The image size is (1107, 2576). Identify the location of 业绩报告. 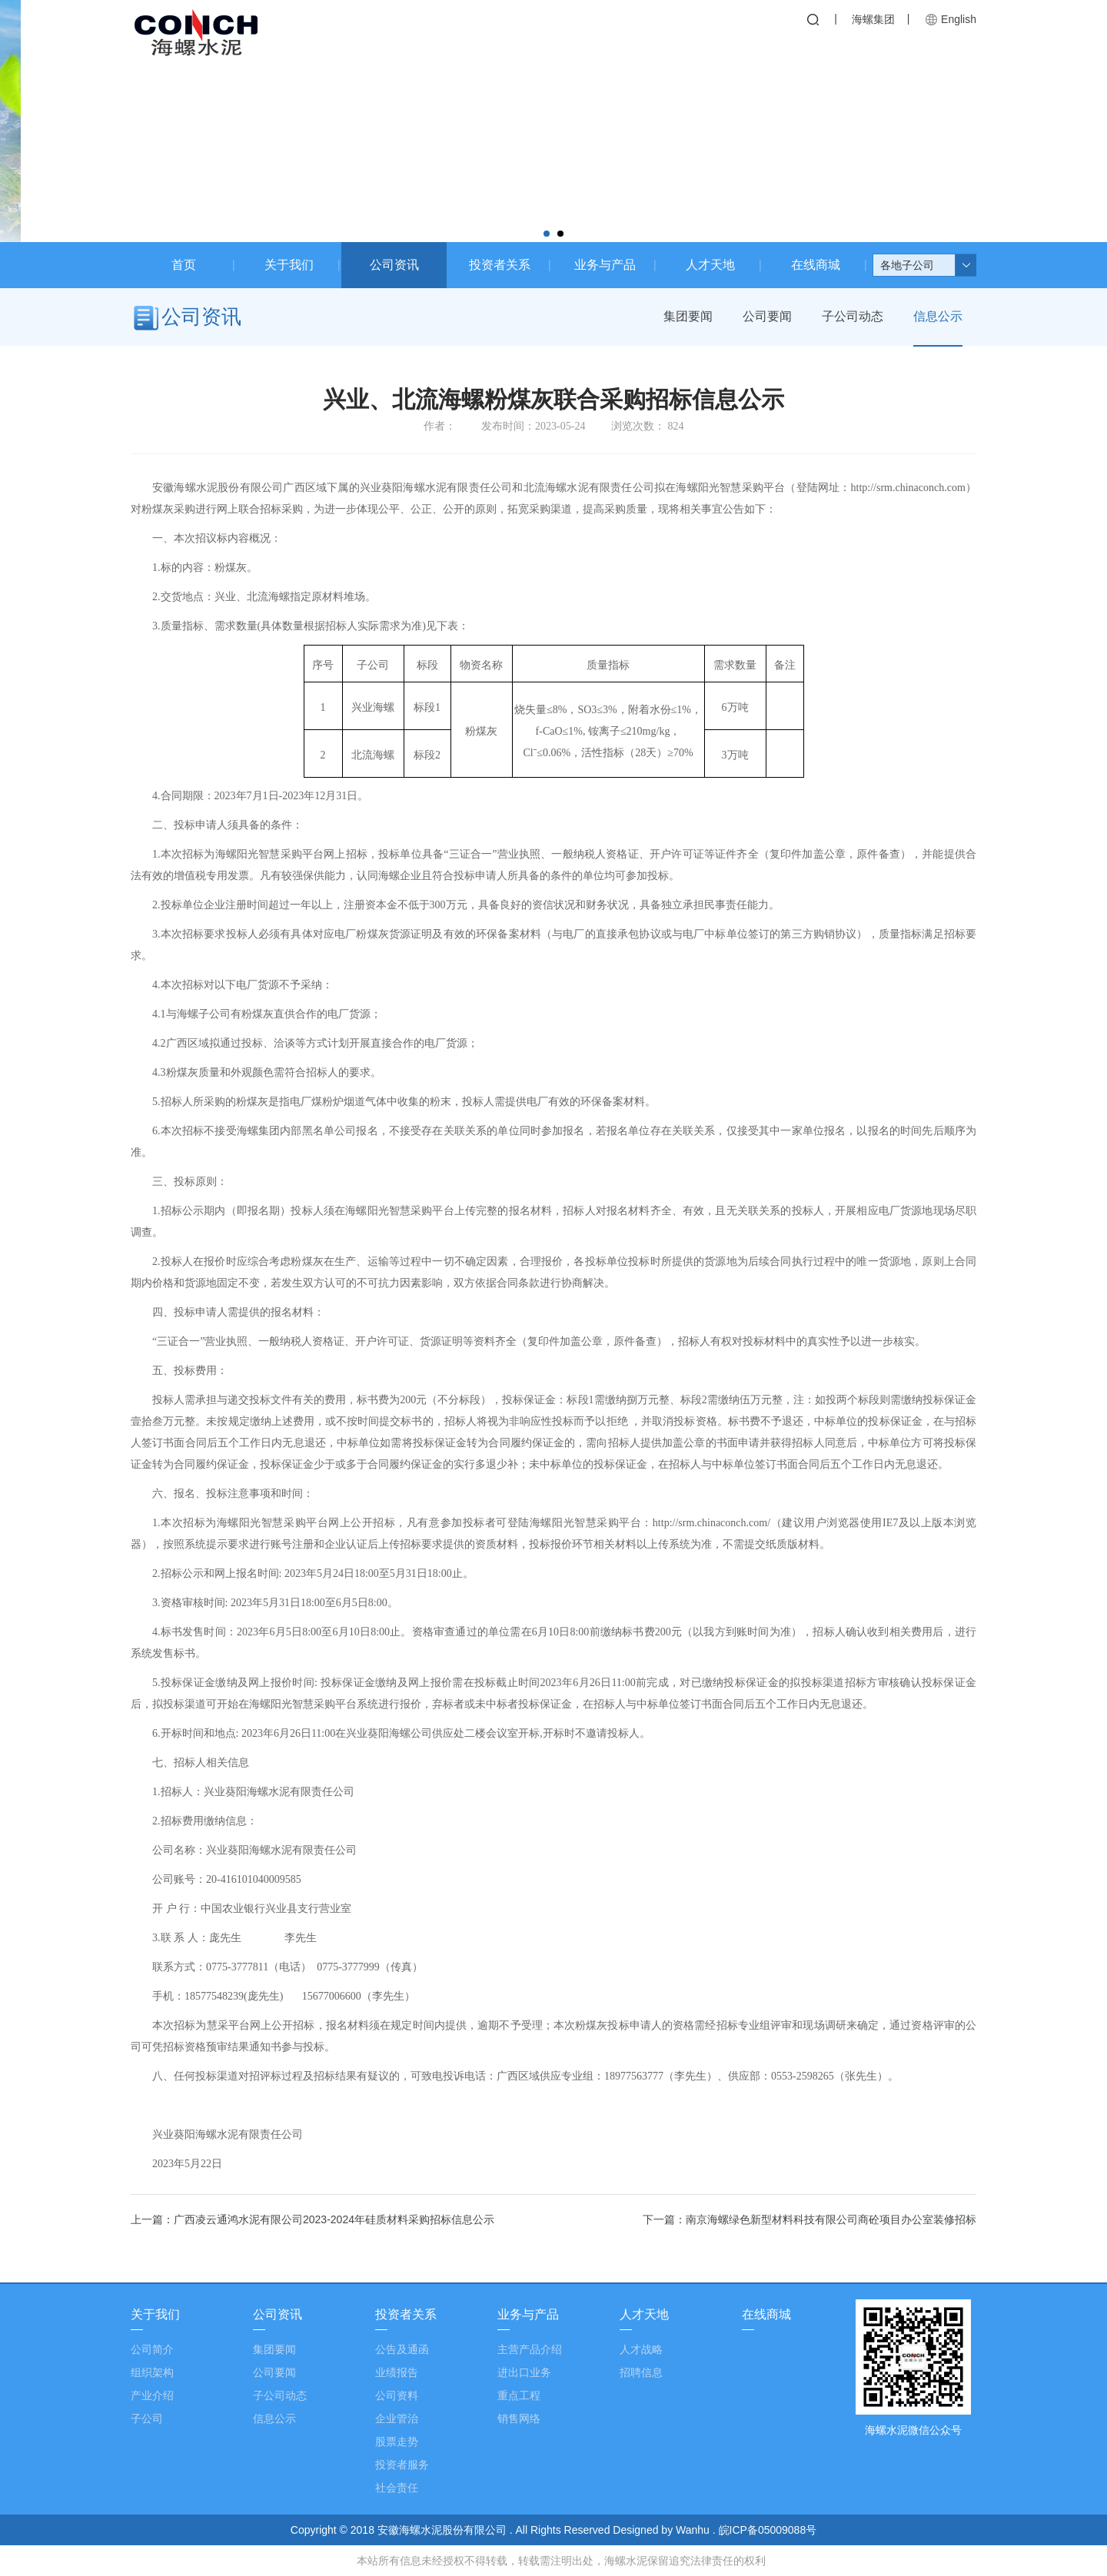
(396, 2372).